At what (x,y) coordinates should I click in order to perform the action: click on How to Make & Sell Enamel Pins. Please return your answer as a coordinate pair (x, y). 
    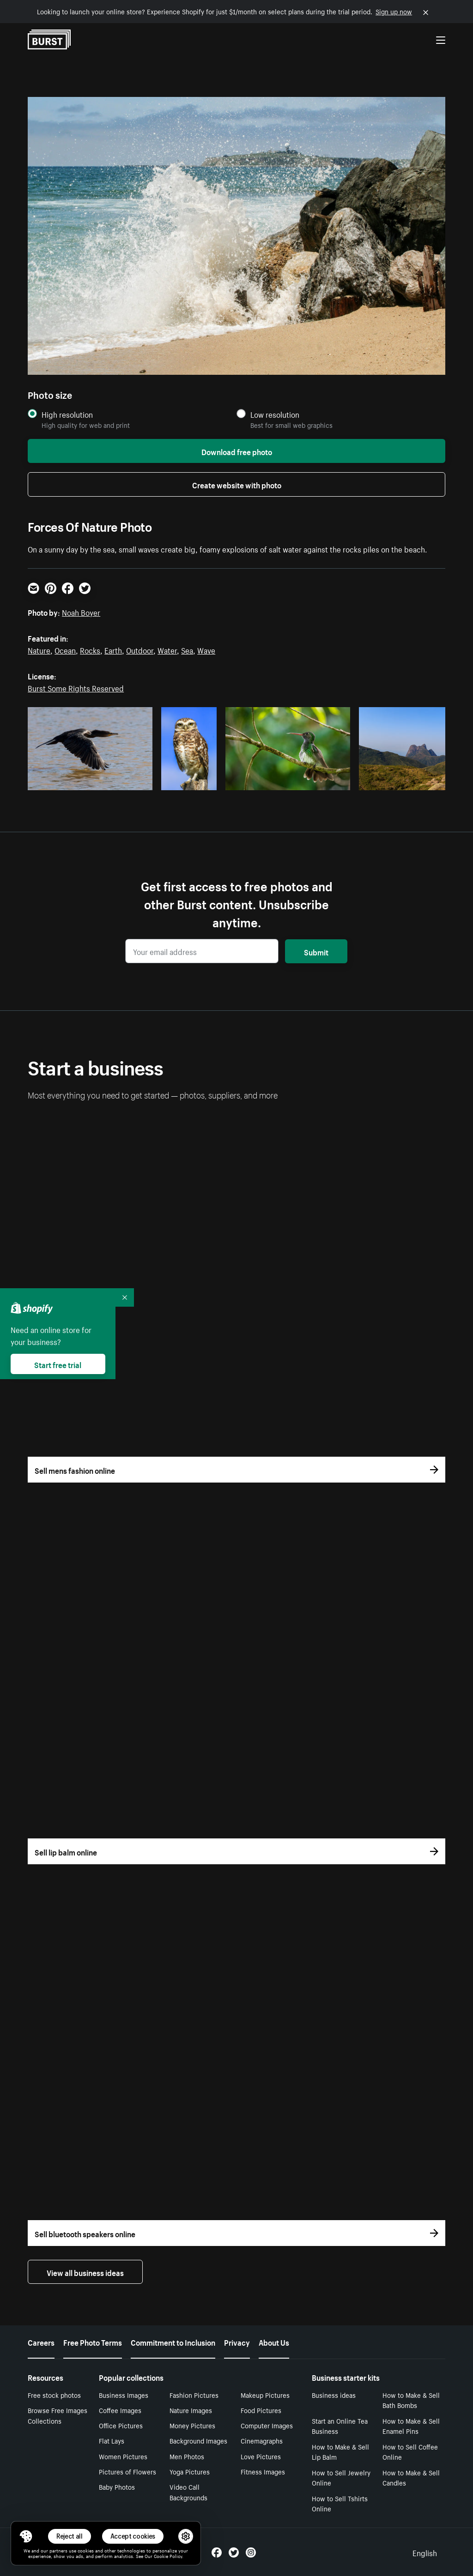
    Looking at the image, I should click on (411, 2425).